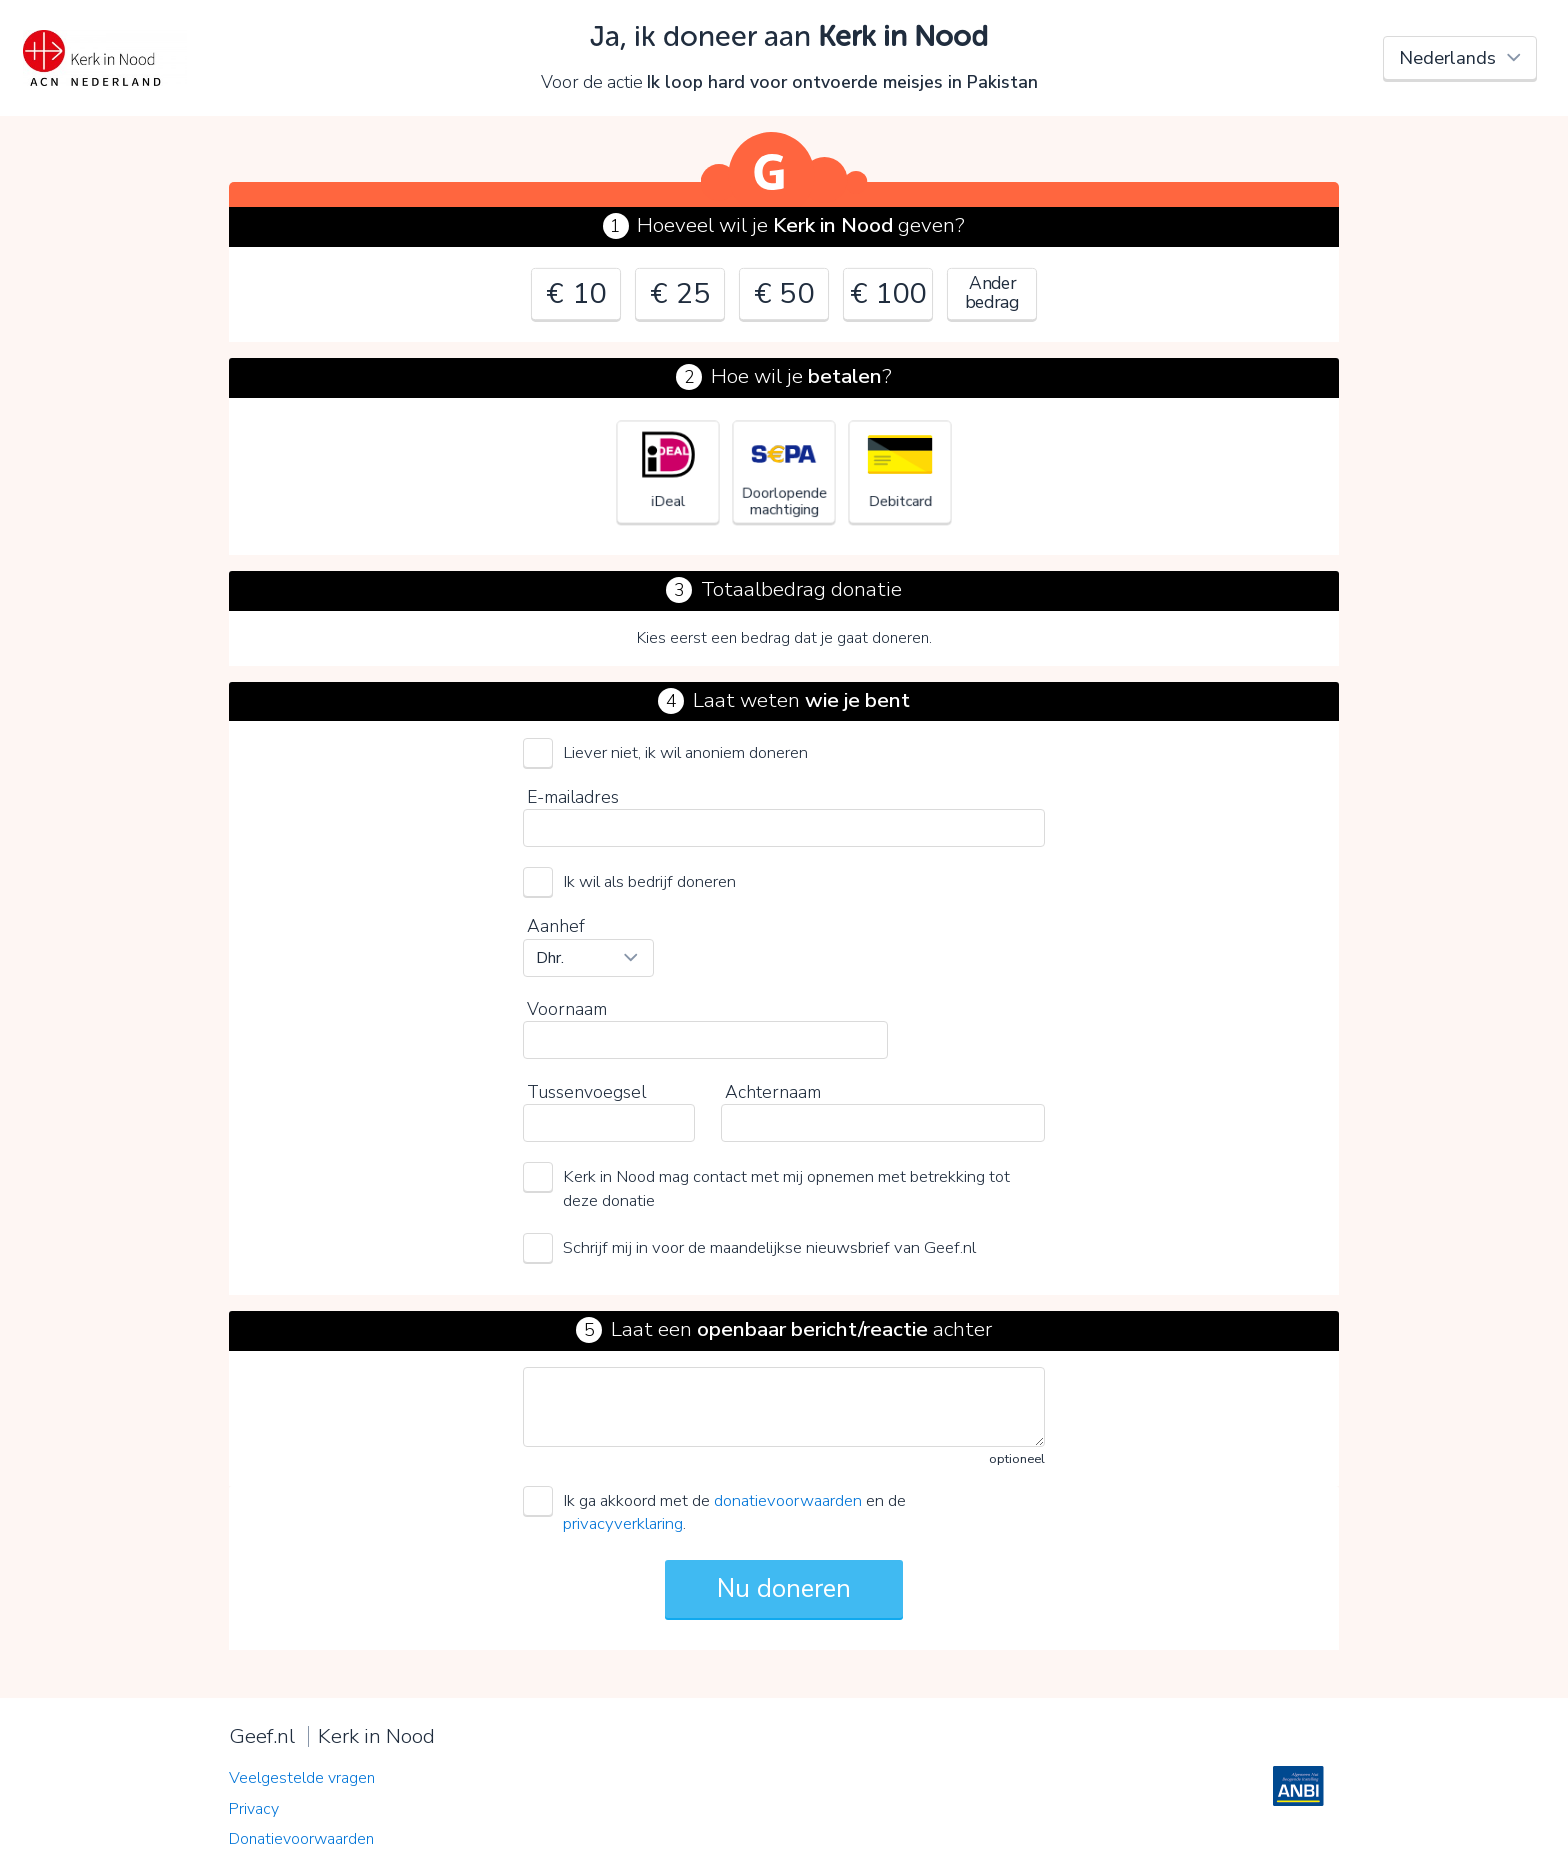 This screenshot has width=1568, height=1874. Describe the element at coordinates (623, 1523) in the screenshot. I see `privacyverklaring` at that location.